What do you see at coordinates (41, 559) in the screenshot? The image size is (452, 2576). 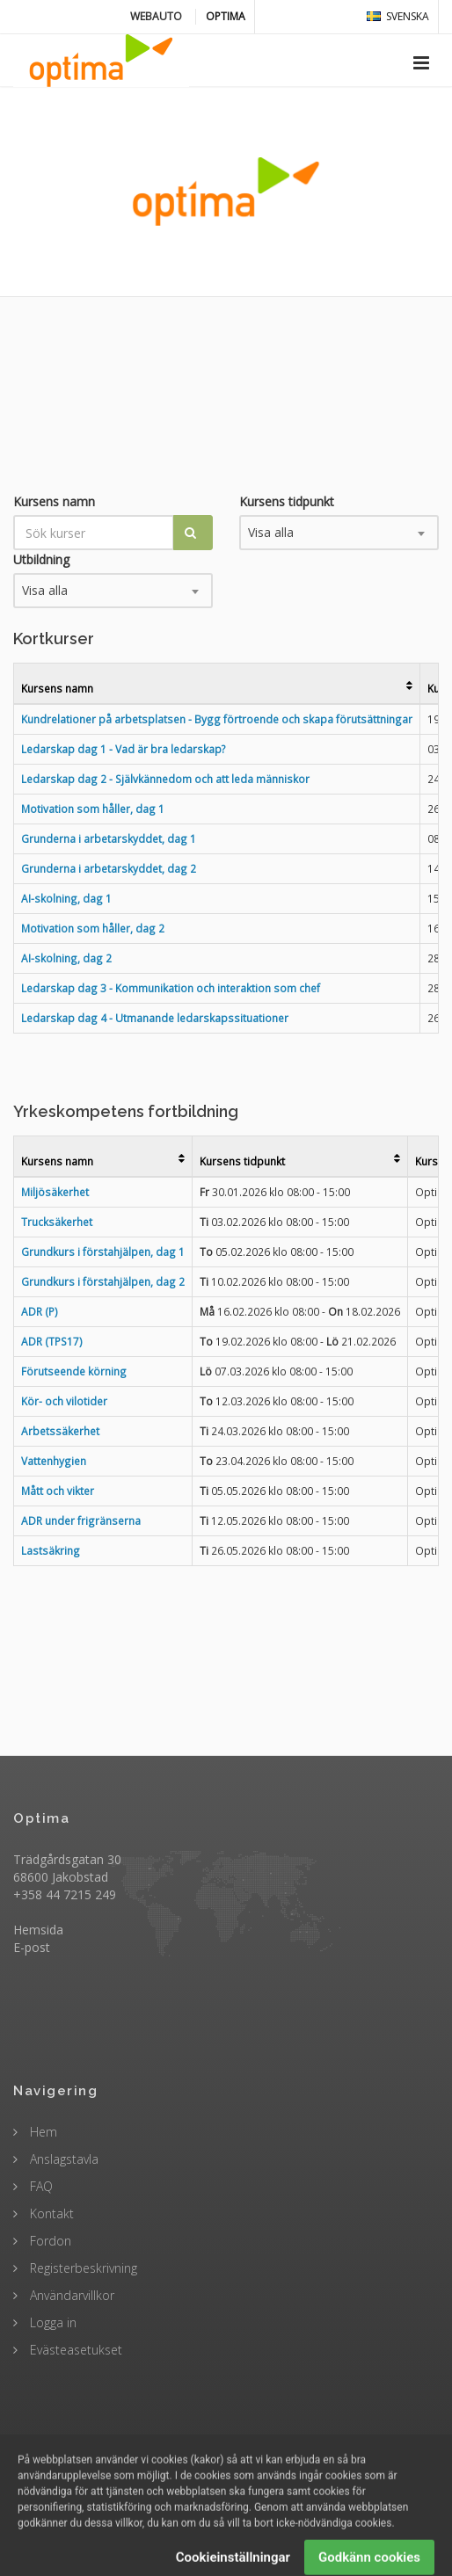 I see `Utbildning` at bounding box center [41, 559].